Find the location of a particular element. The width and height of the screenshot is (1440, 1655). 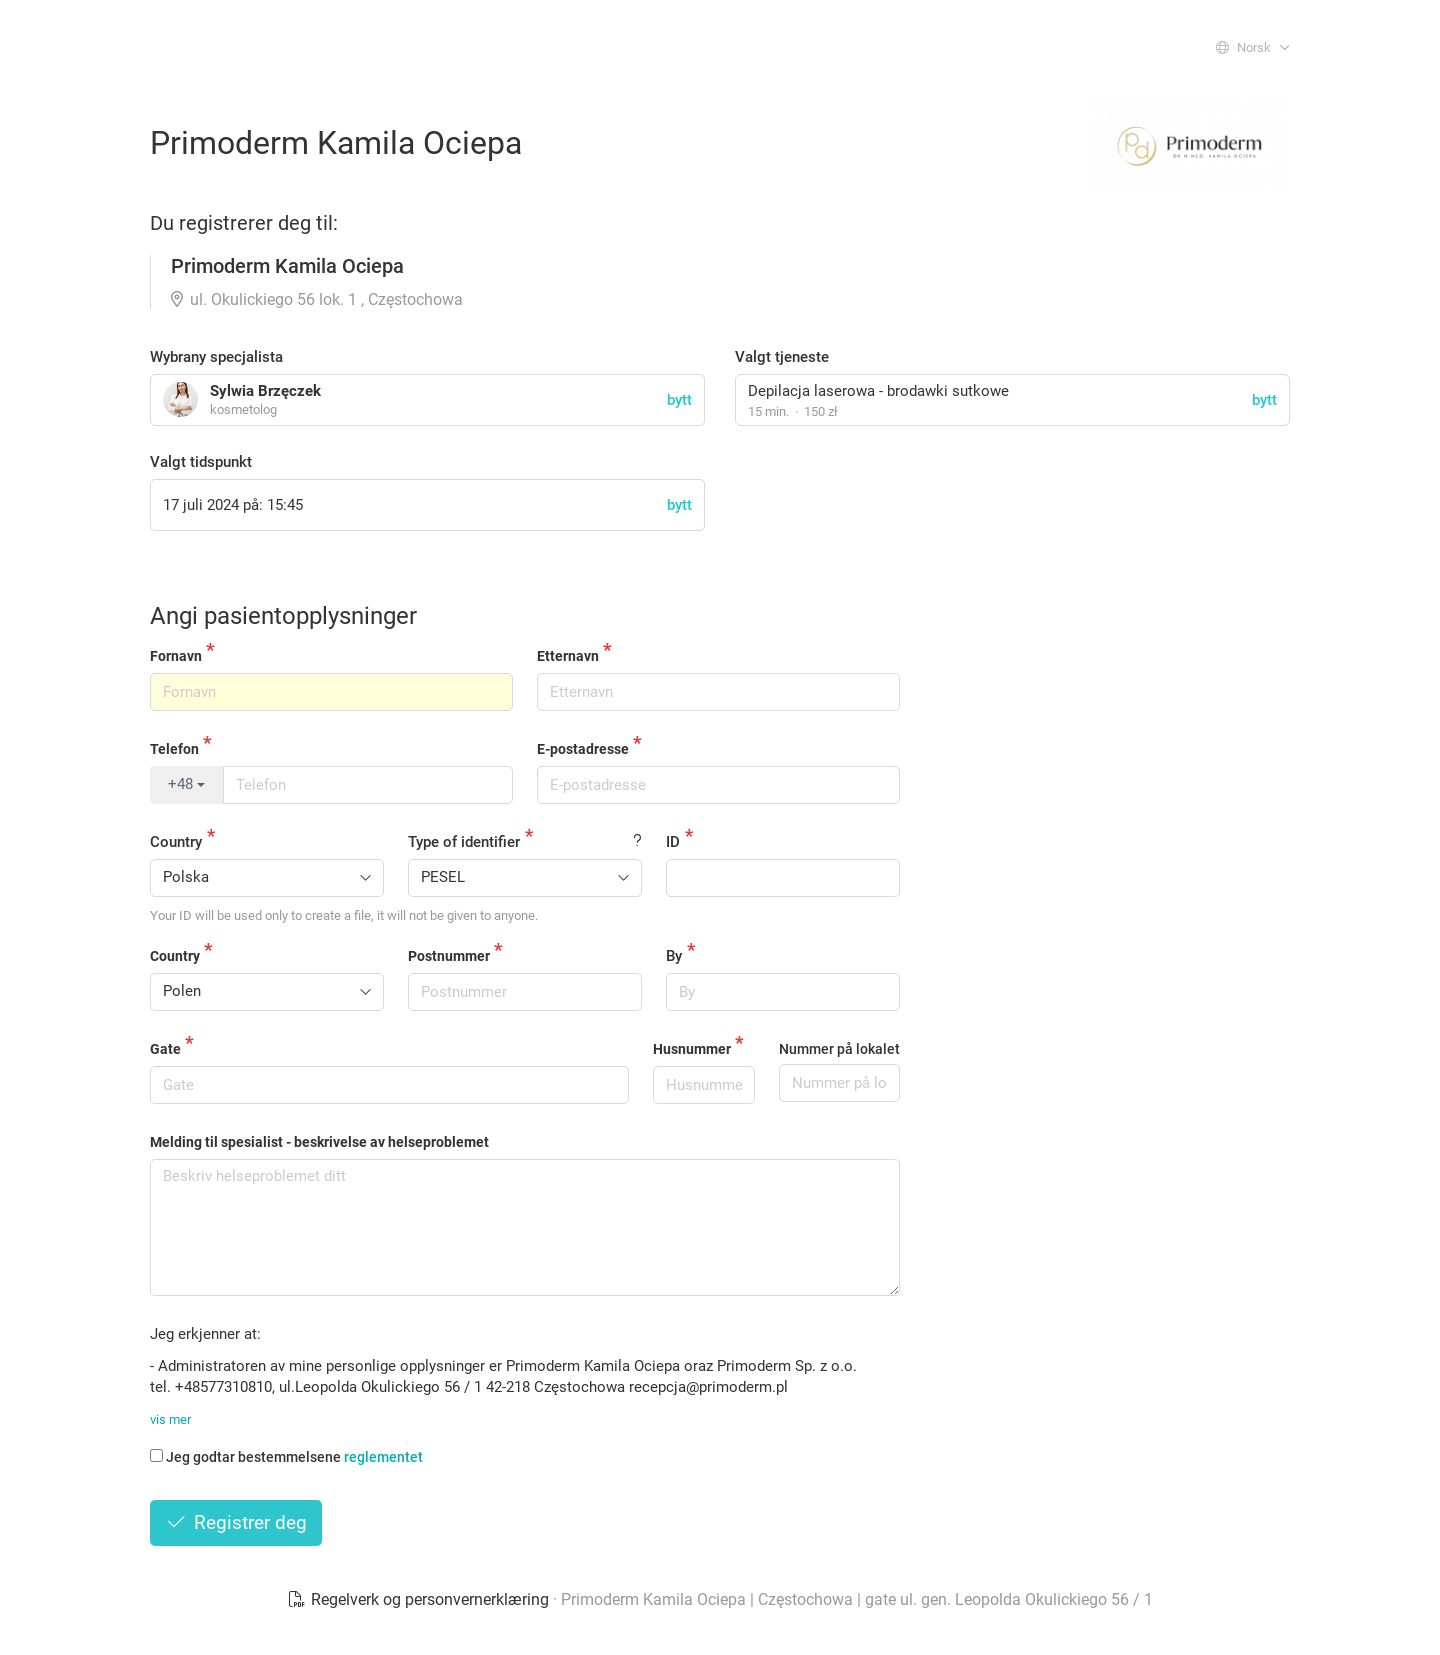

Valgt tidspunkt is located at coordinates (201, 462).